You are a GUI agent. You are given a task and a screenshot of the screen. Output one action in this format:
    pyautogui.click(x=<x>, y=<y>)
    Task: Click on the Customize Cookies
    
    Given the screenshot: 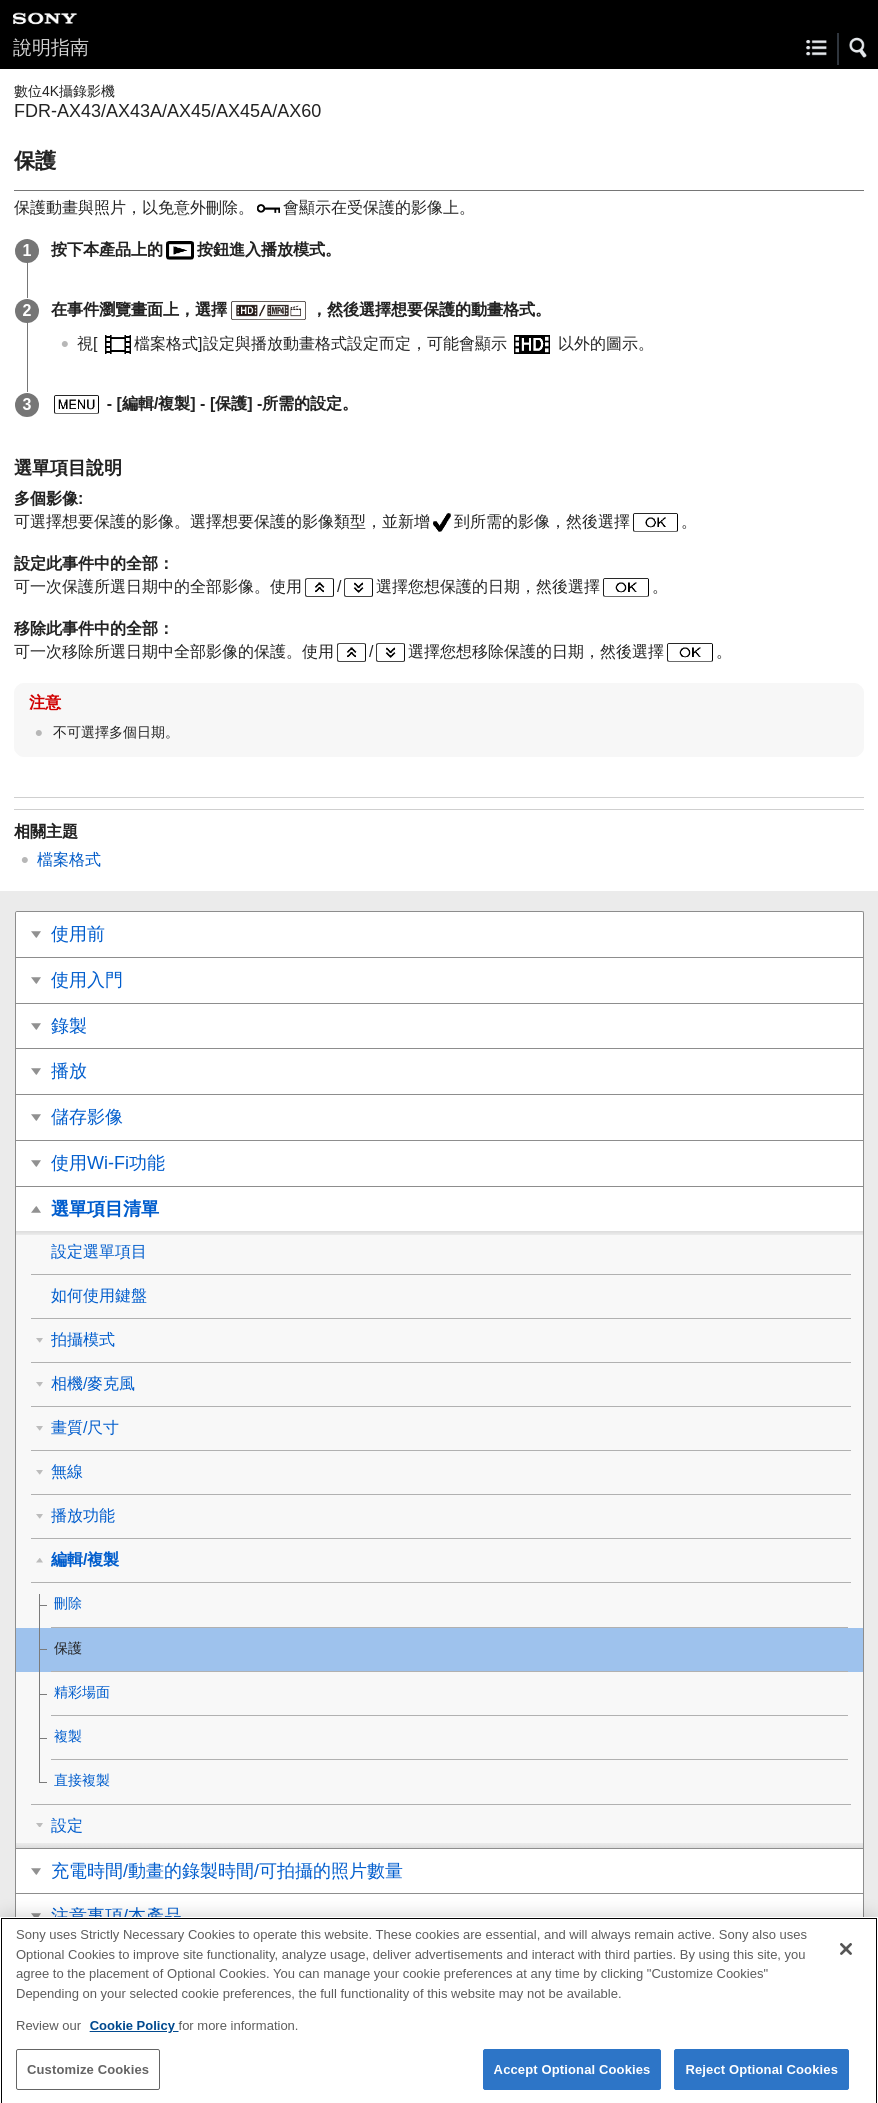 What is the action you would take?
    pyautogui.click(x=88, y=2080)
    